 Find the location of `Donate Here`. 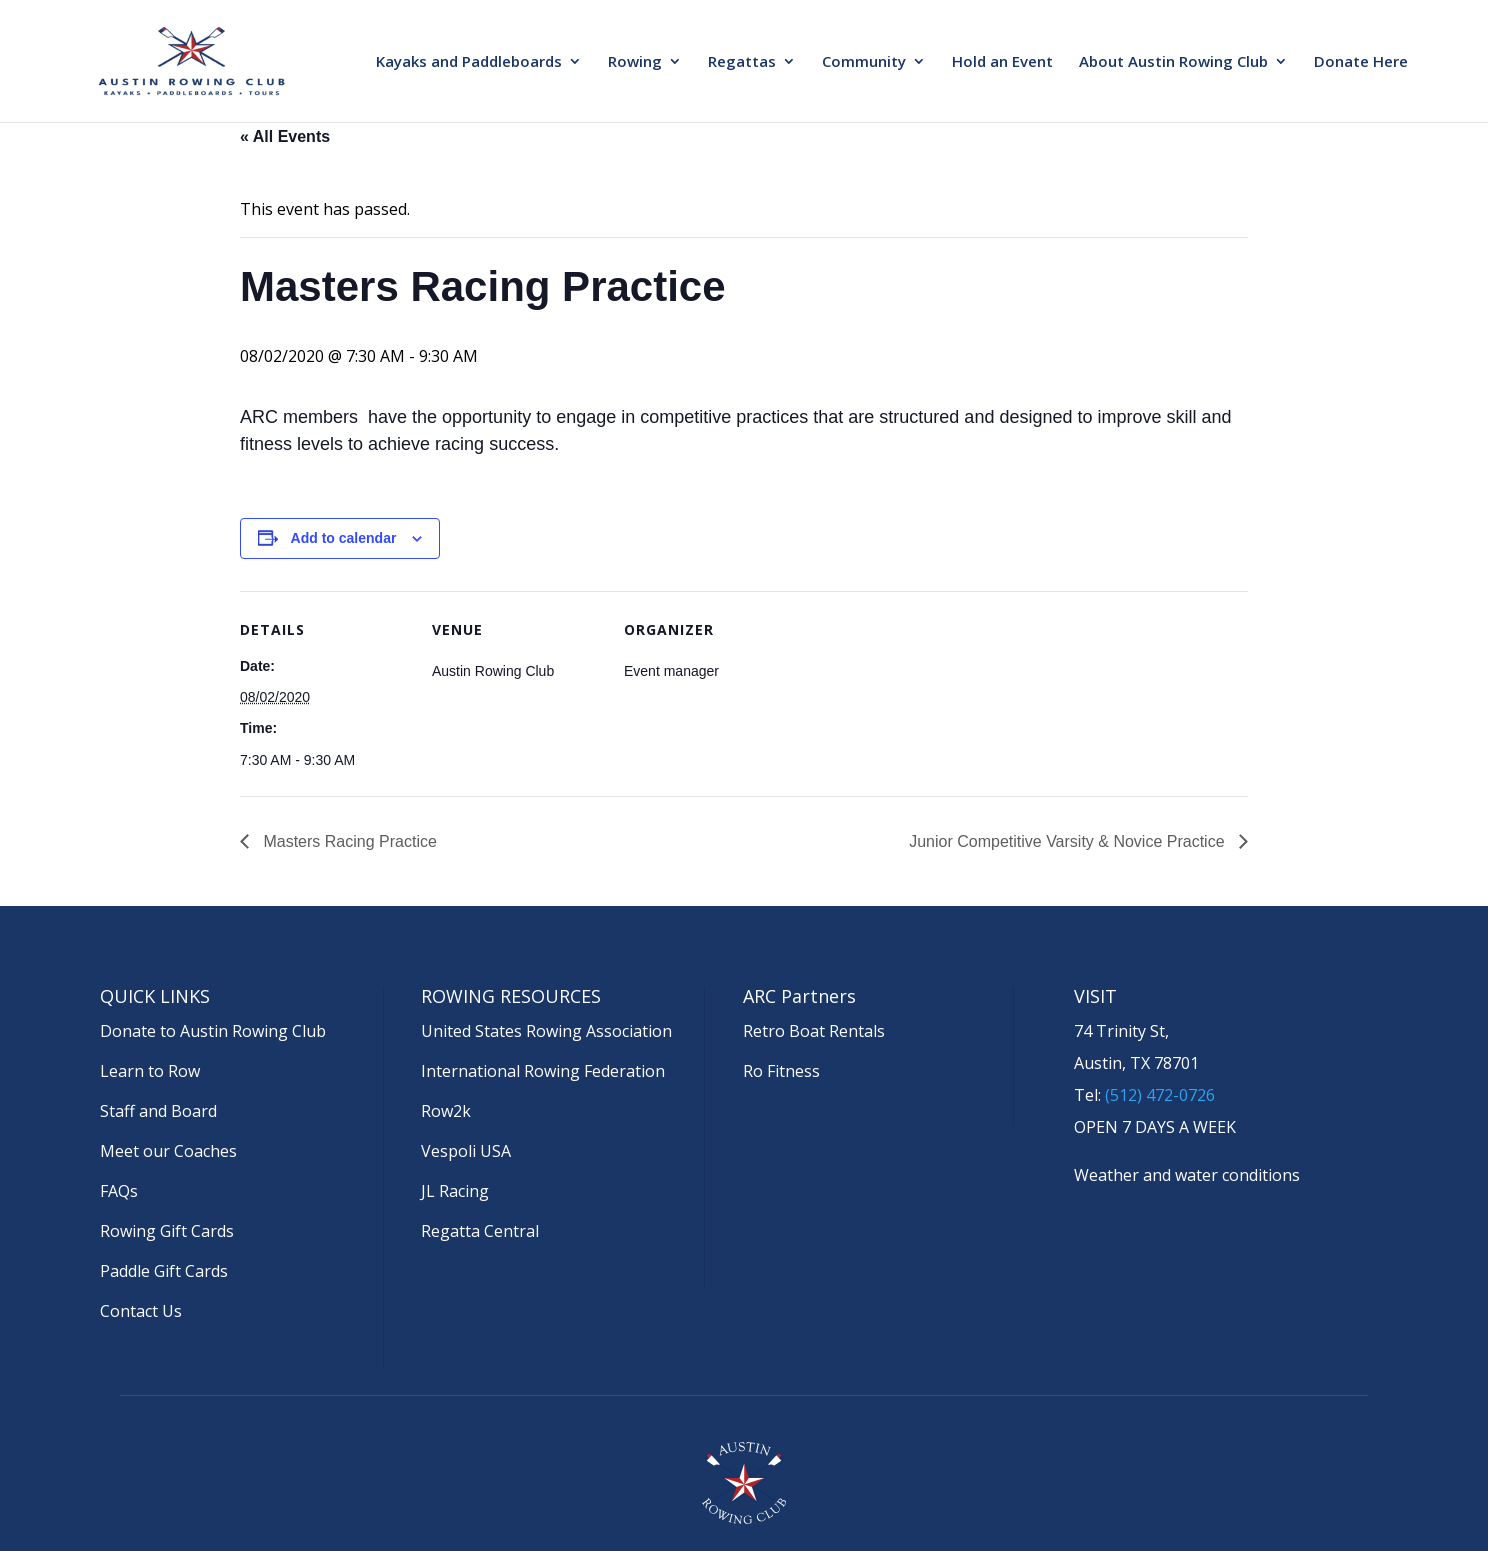

Donate Here is located at coordinates (1361, 62).